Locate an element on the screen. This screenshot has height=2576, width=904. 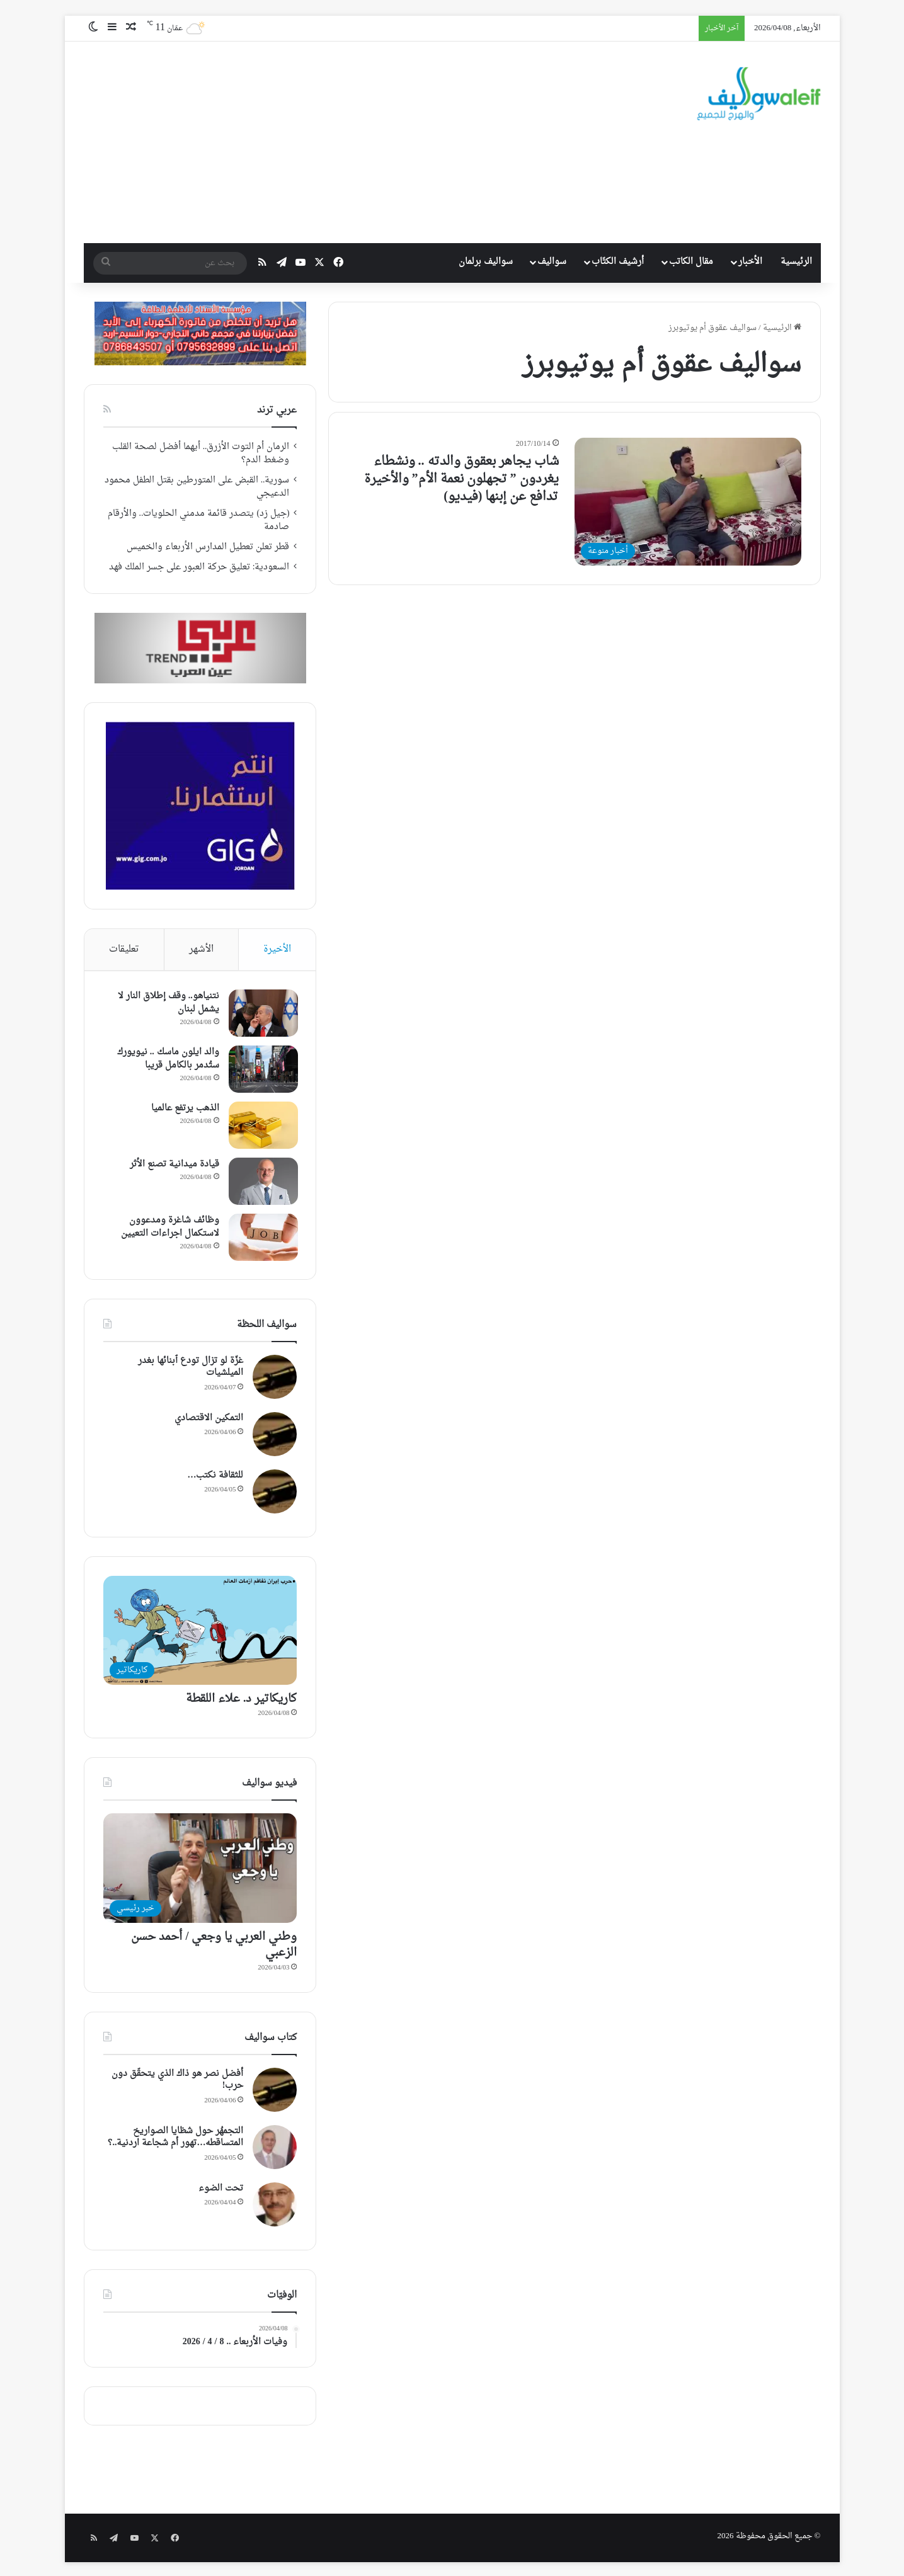
الذهب يرتفع عالميا is located at coordinates (184, 1108).